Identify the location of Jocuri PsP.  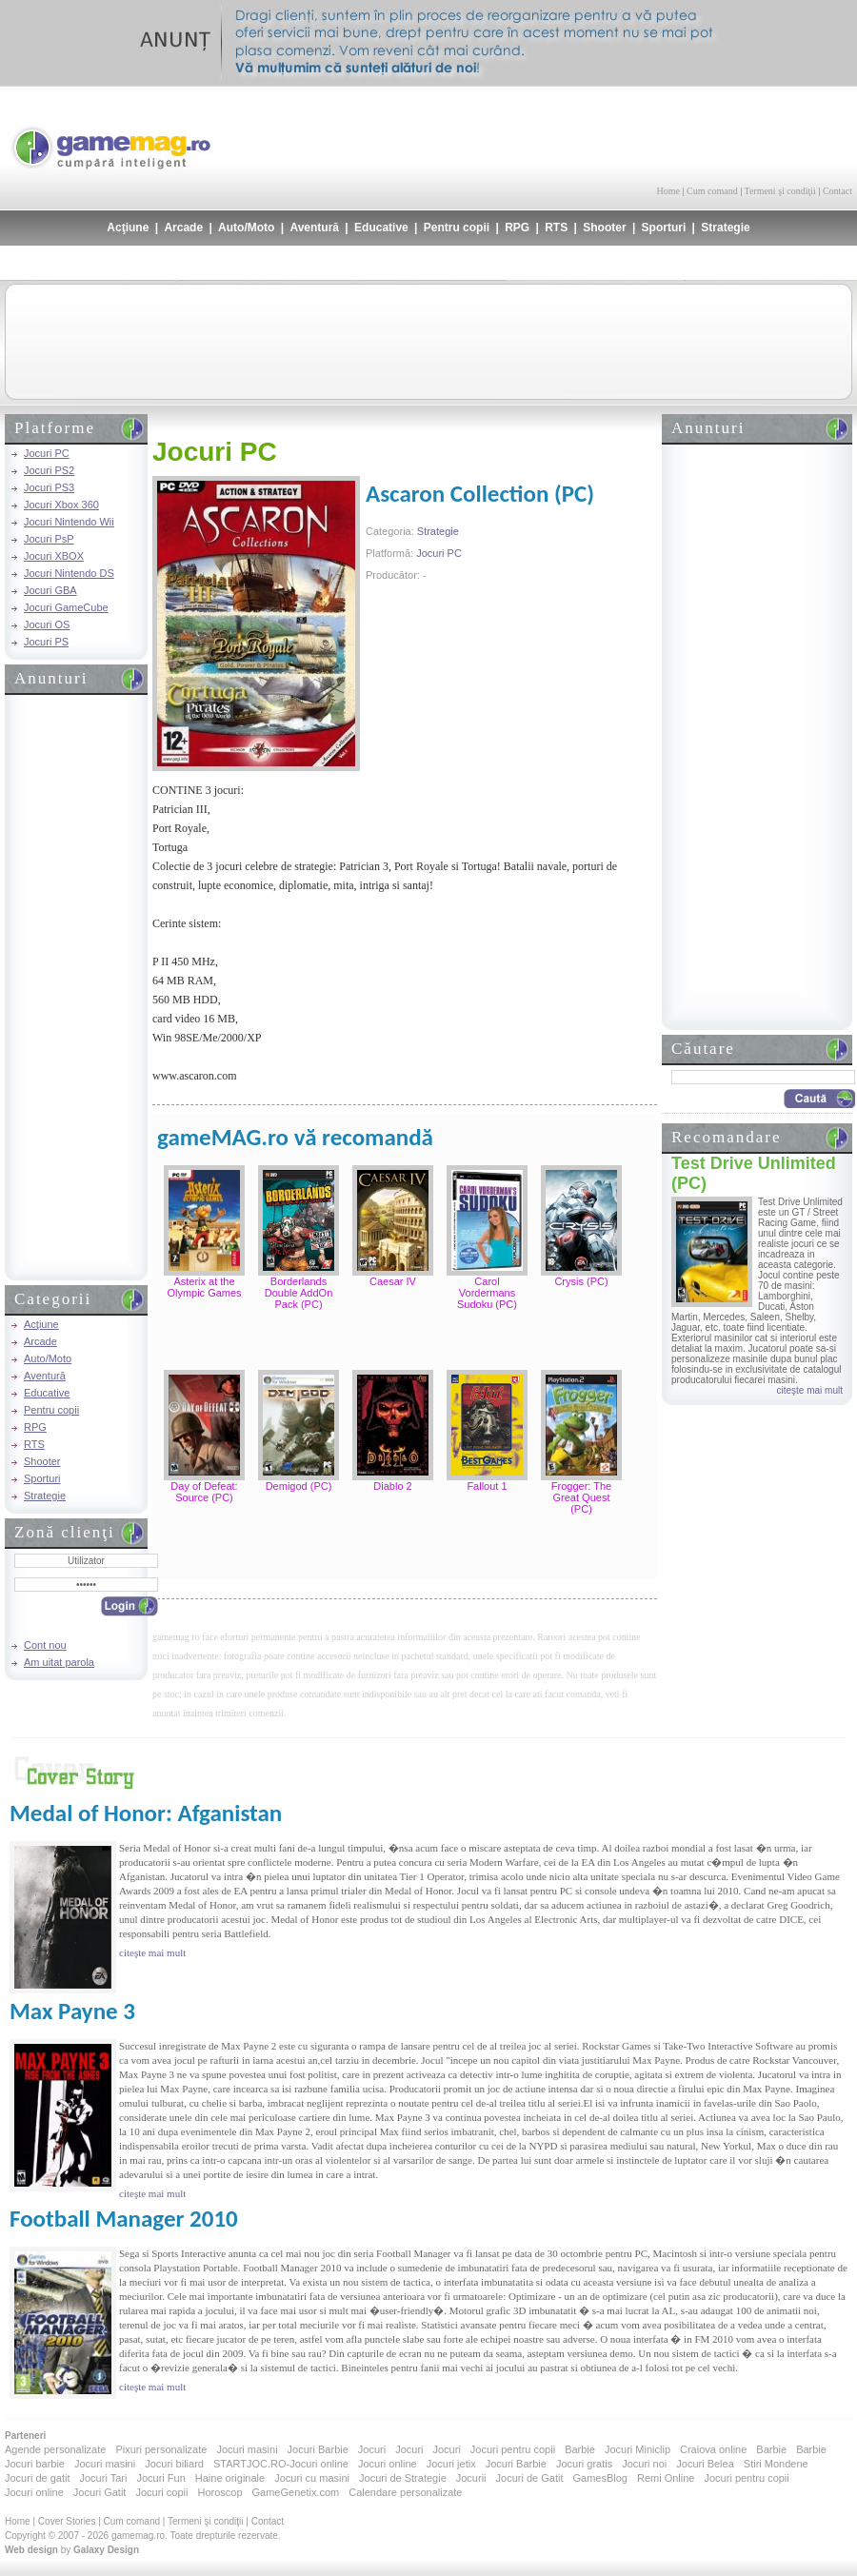
(49, 539).